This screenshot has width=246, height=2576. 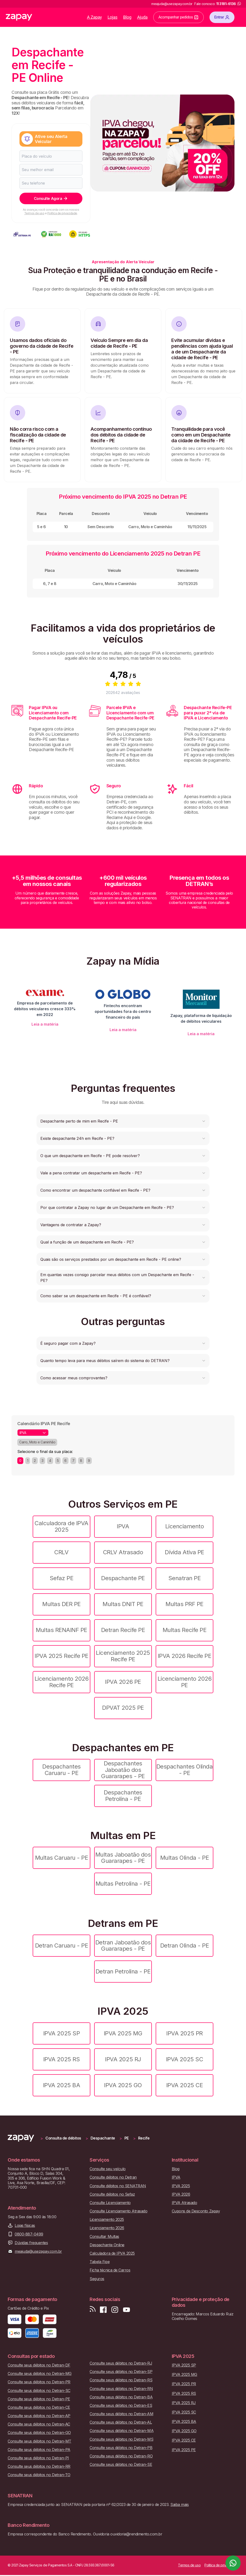 I want to click on Consulte débitos no SENATRAN, so click(x=118, y=2186).